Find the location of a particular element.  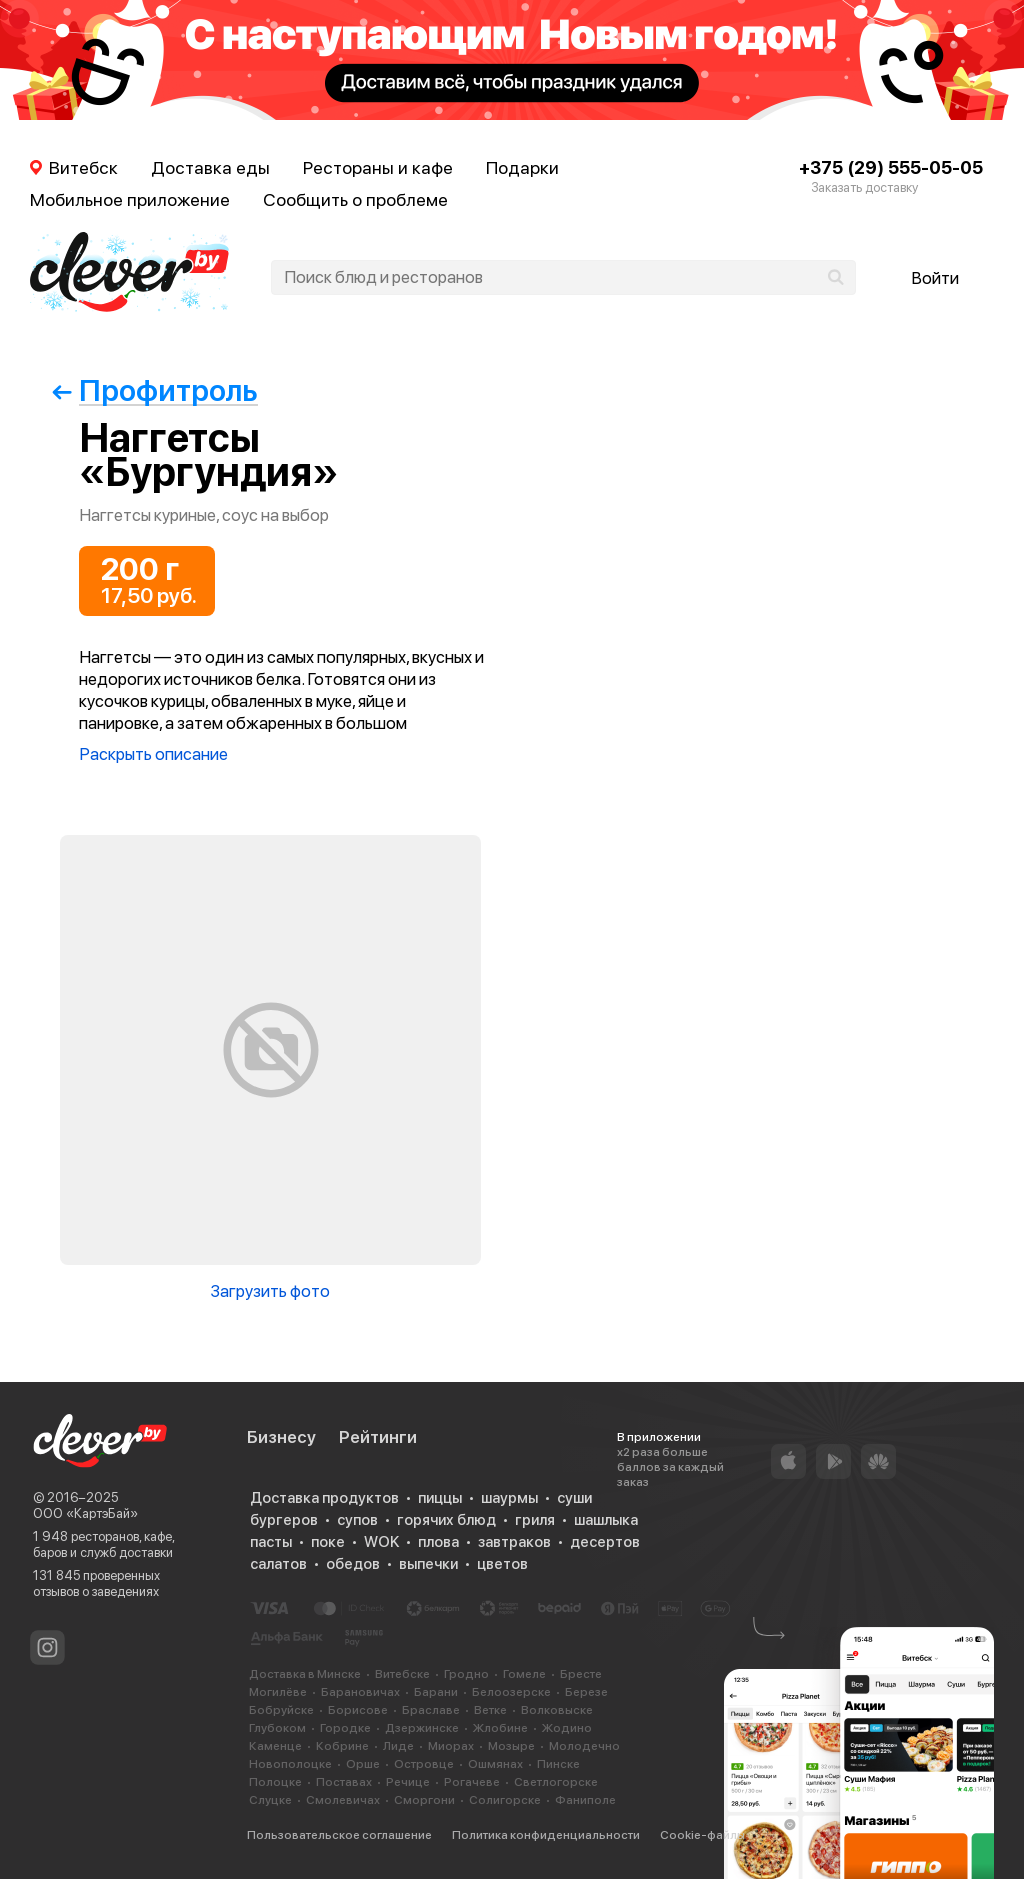

Жодино is located at coordinates (567, 1728).